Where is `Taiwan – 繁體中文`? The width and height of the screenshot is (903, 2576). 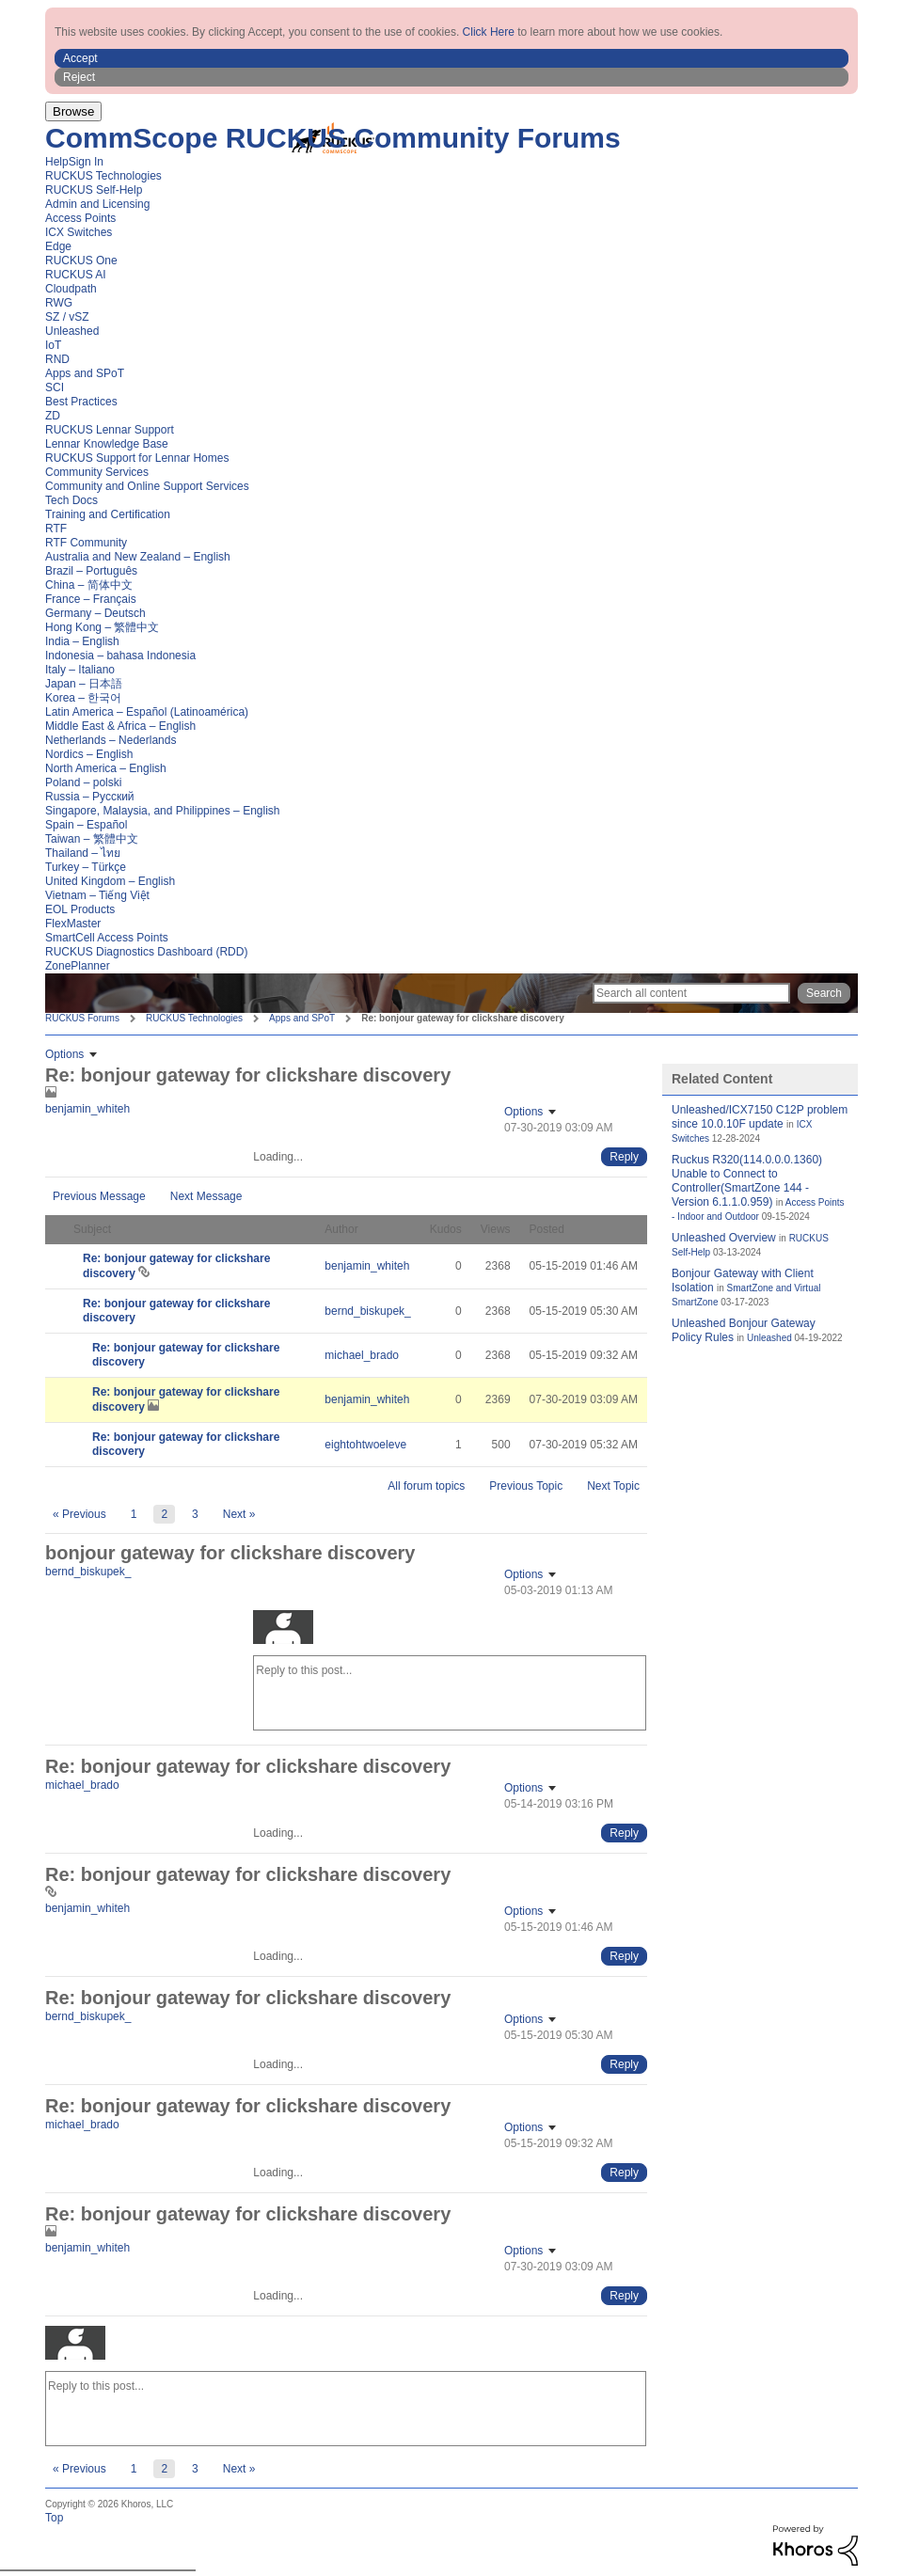 Taiwan – 繁體中文 is located at coordinates (91, 838).